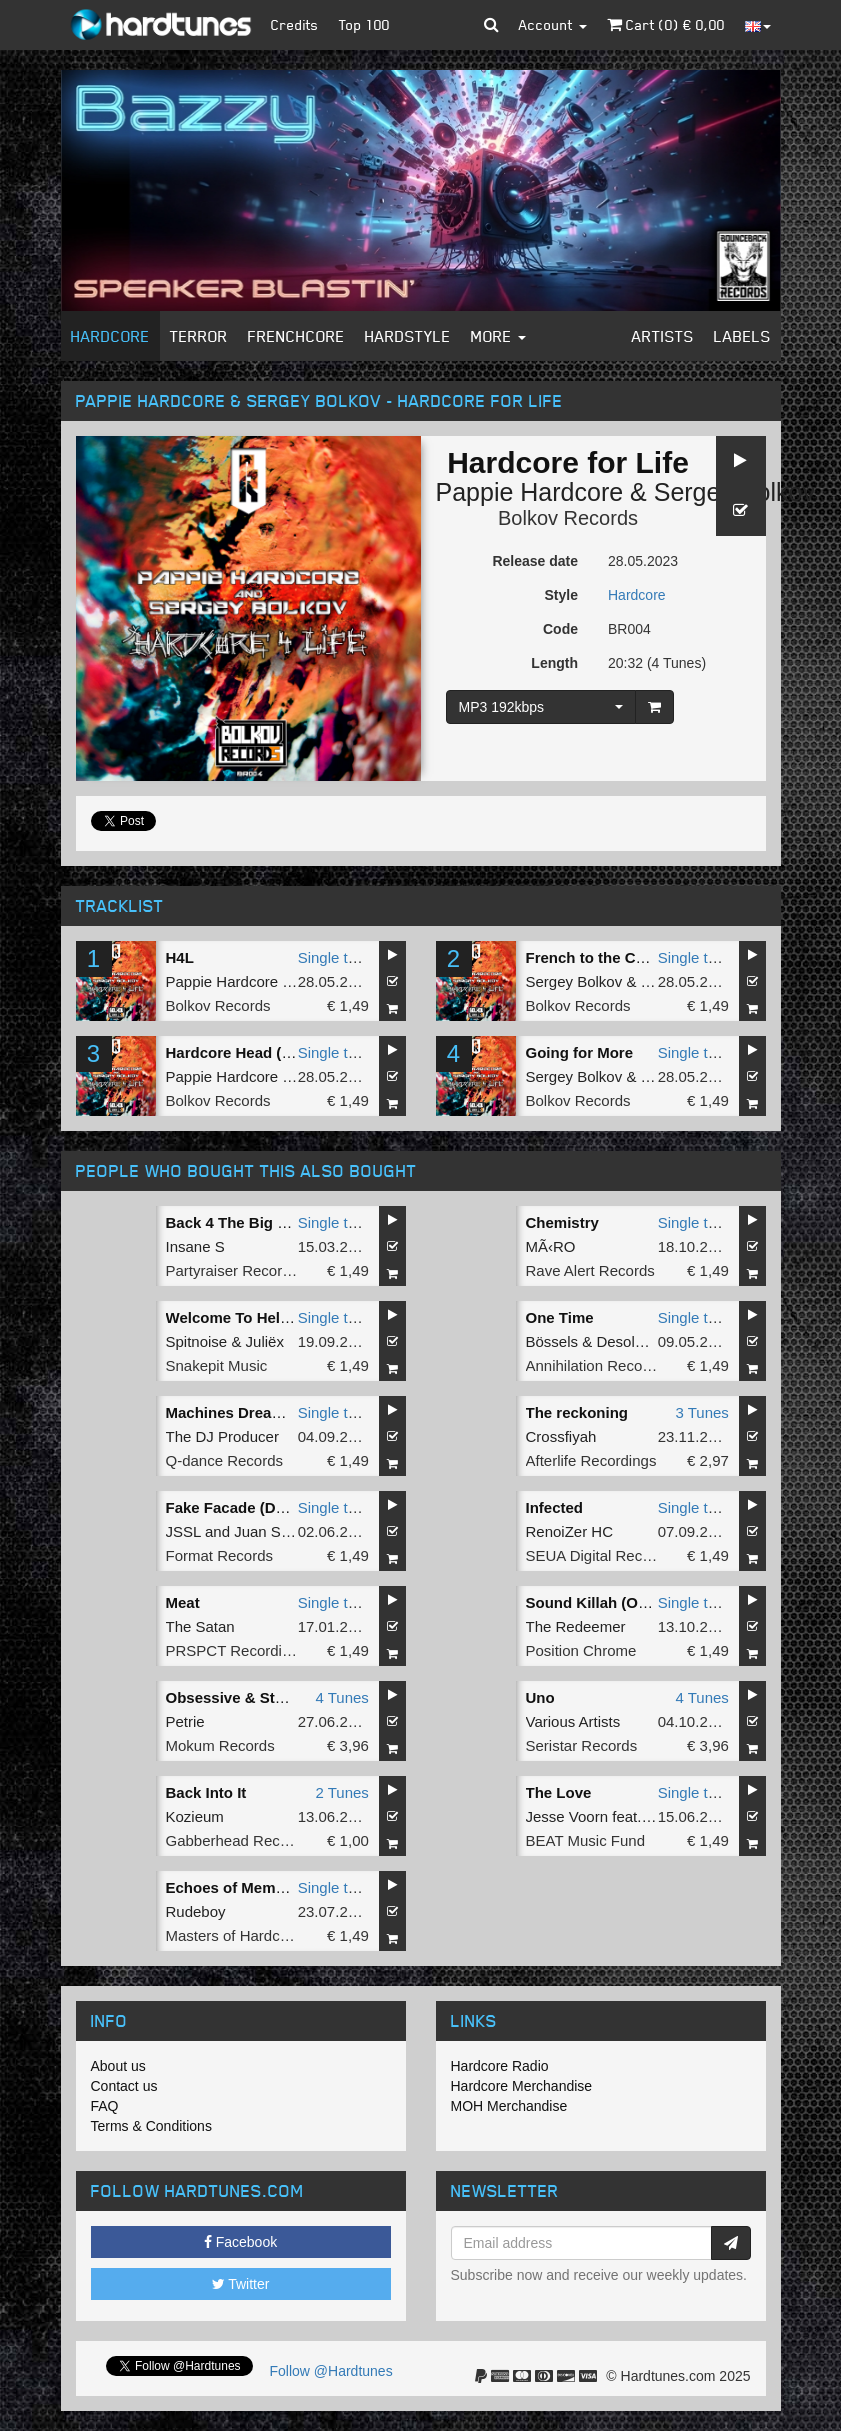 This screenshot has height=2431, width=841. I want to click on Infected, so click(555, 1507).